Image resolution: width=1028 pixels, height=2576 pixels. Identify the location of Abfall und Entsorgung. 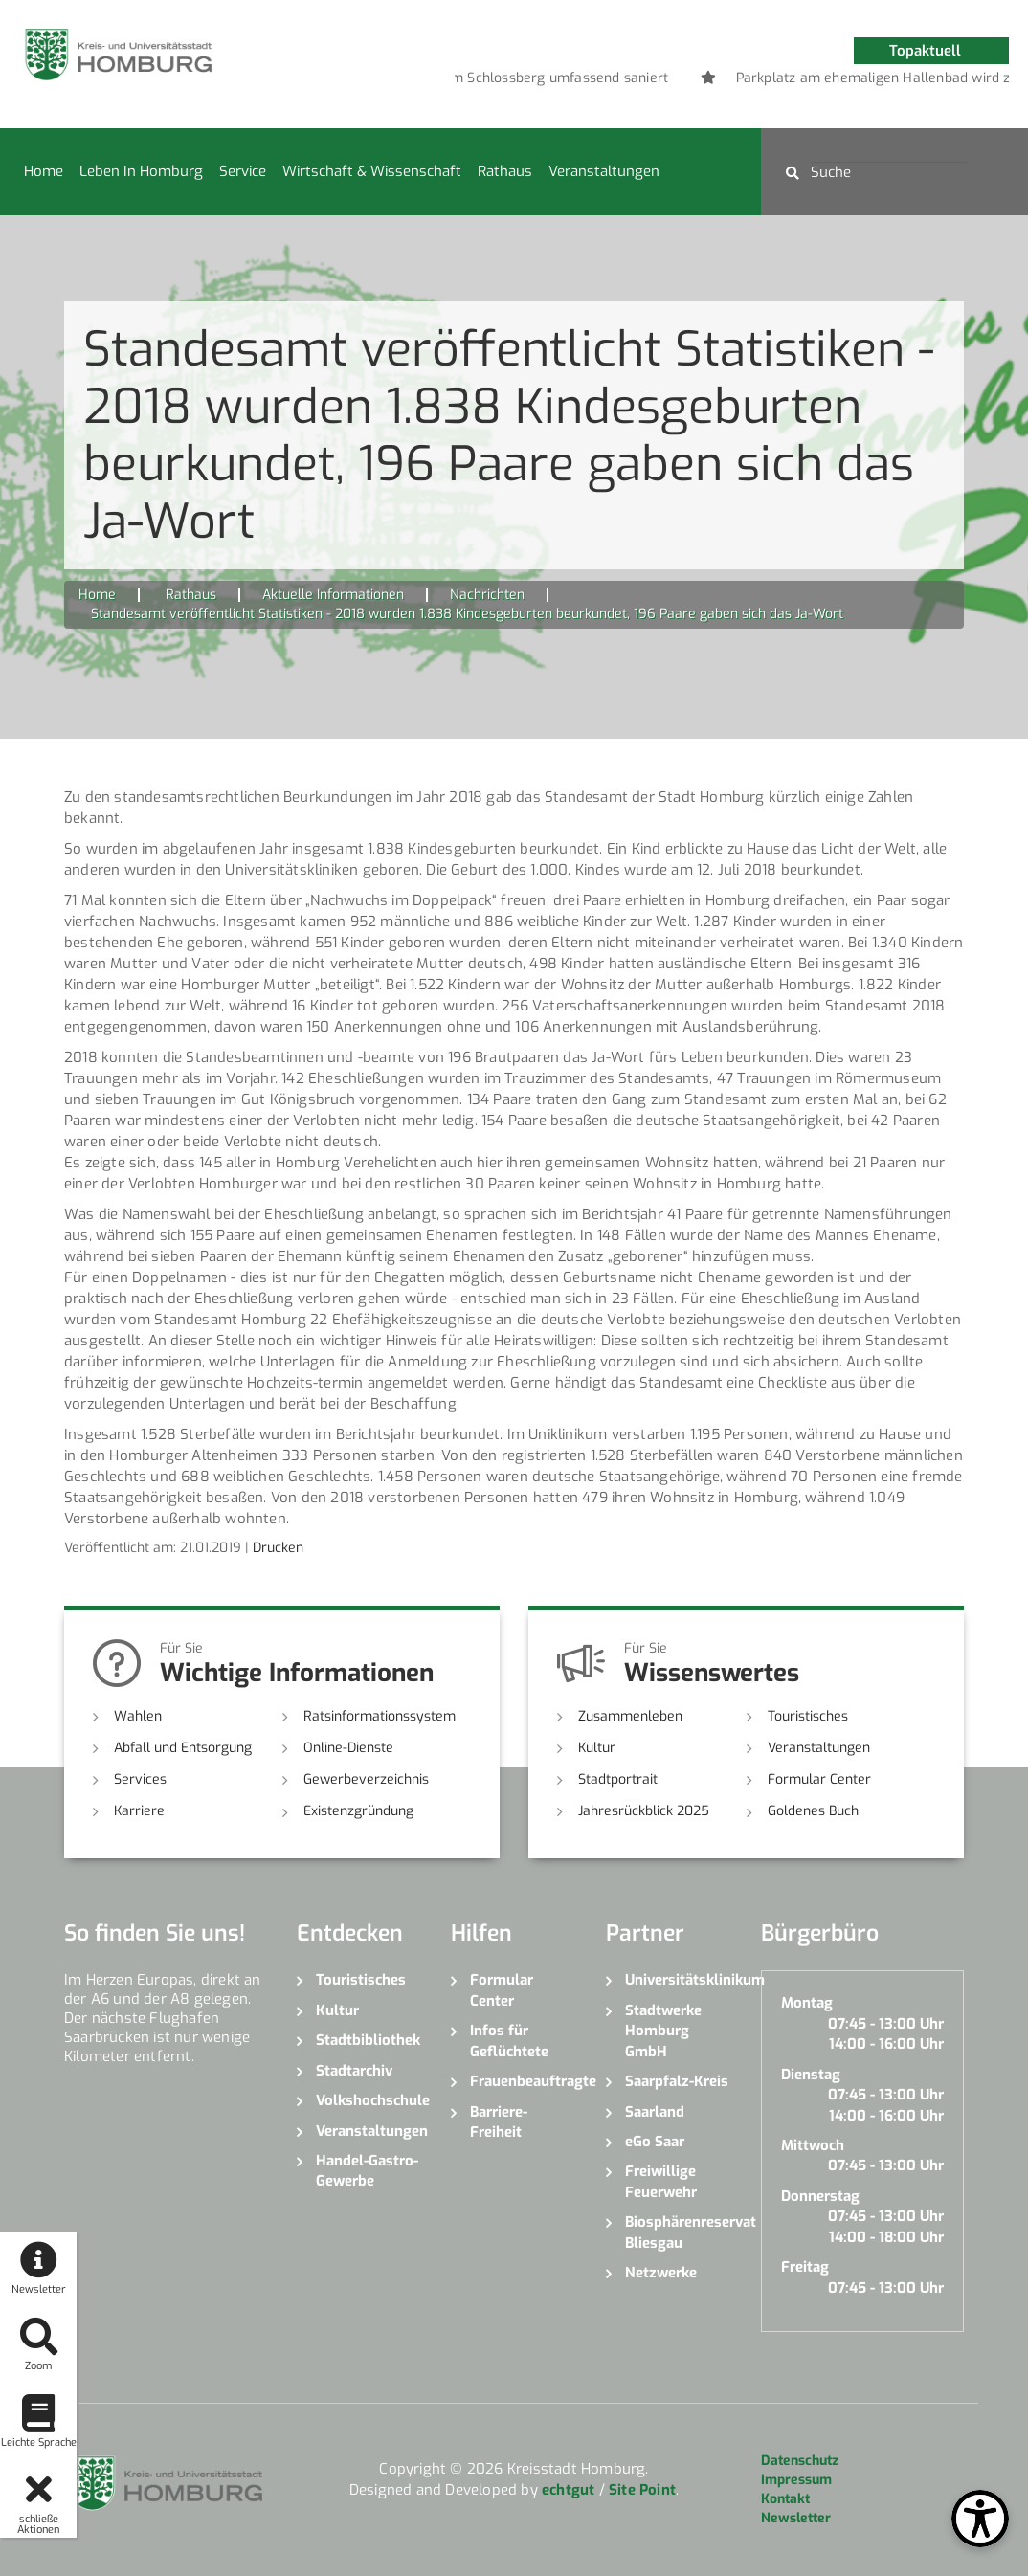
(183, 1748).